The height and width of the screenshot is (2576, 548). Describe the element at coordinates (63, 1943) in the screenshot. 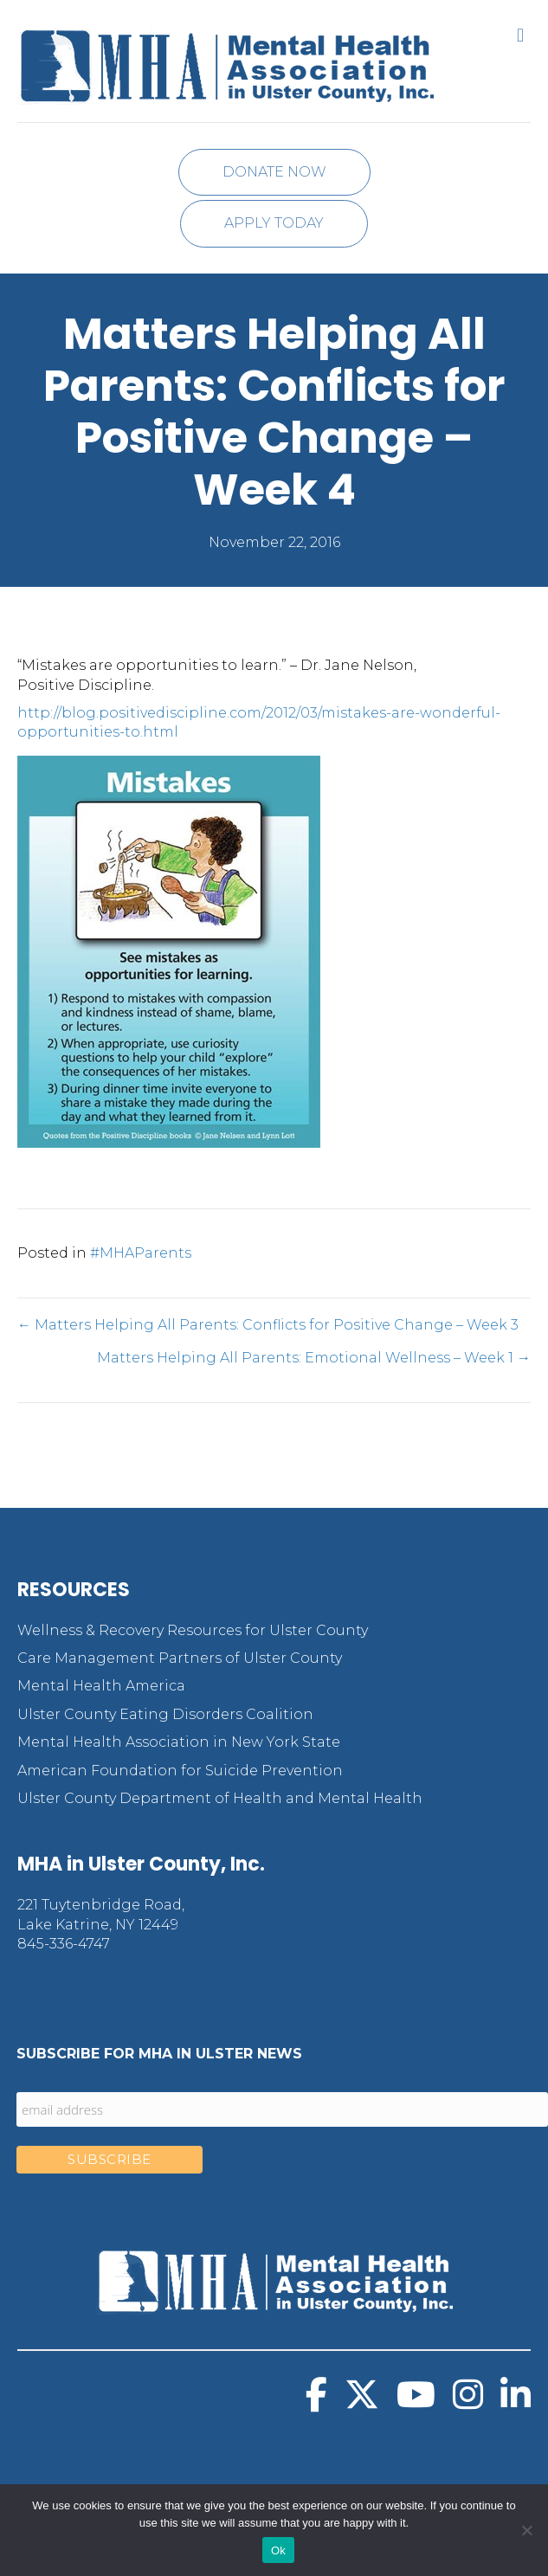

I see `845-336-4747` at that location.